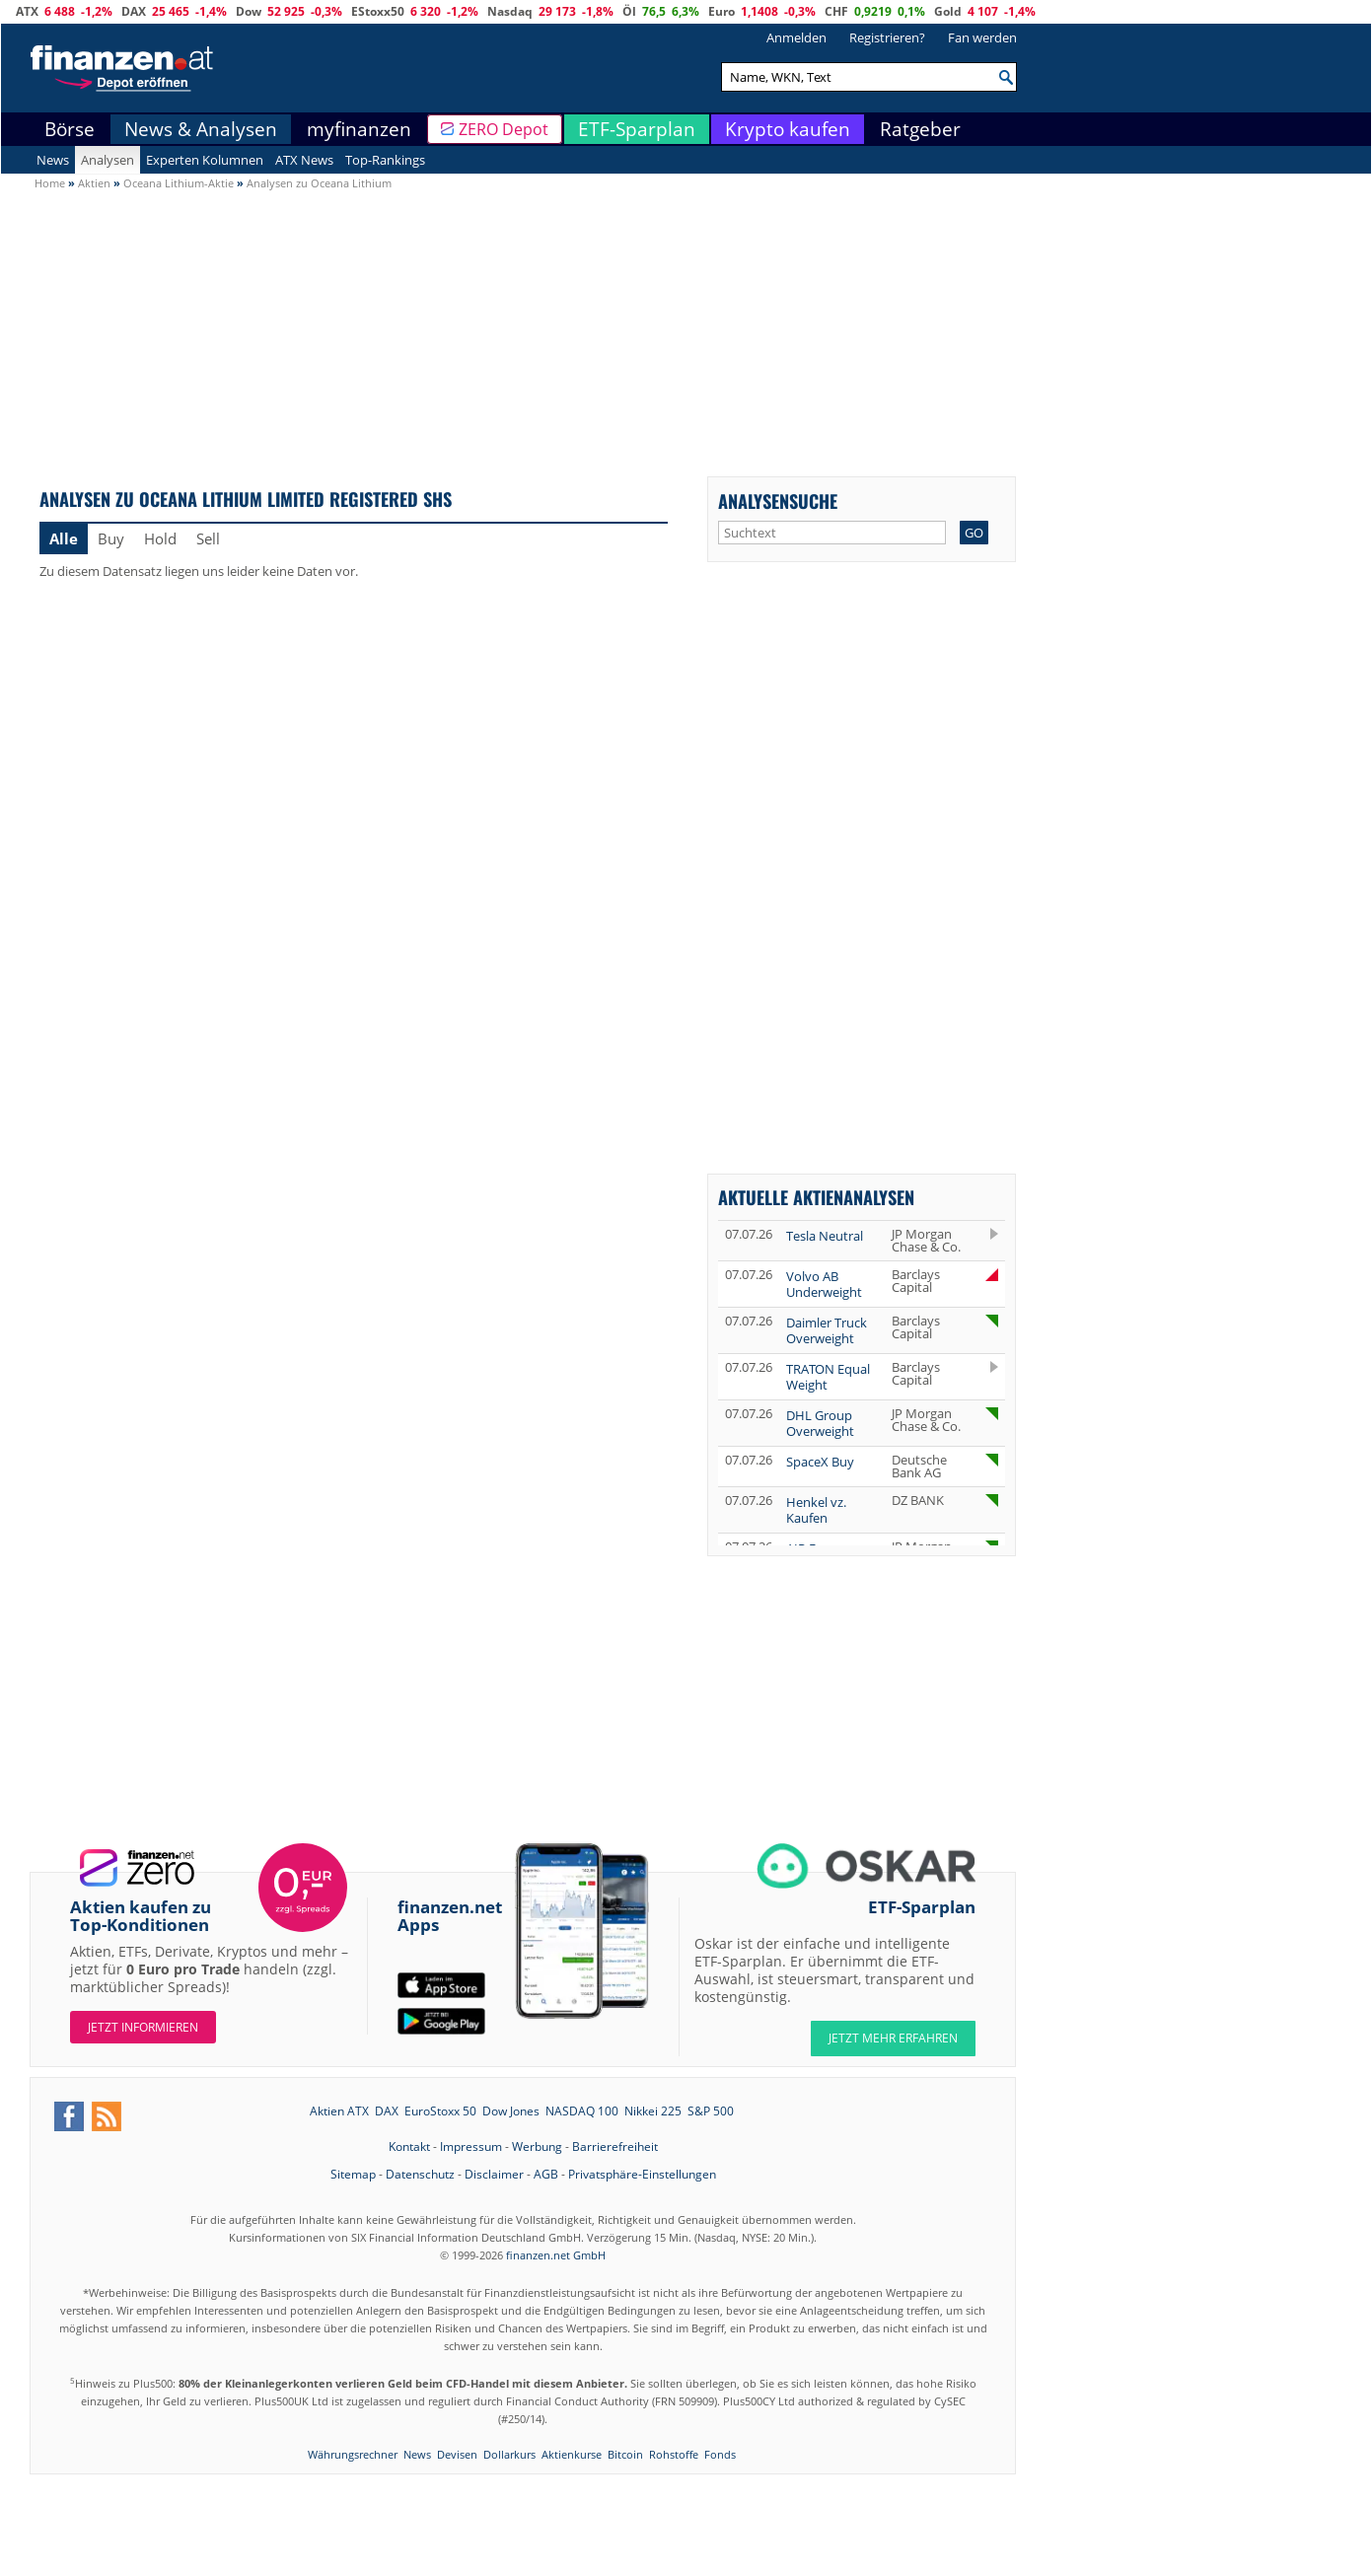 The height and width of the screenshot is (2576, 1372). Describe the element at coordinates (642, 2174) in the screenshot. I see `Privatsphäre-Einstellungen` at that location.